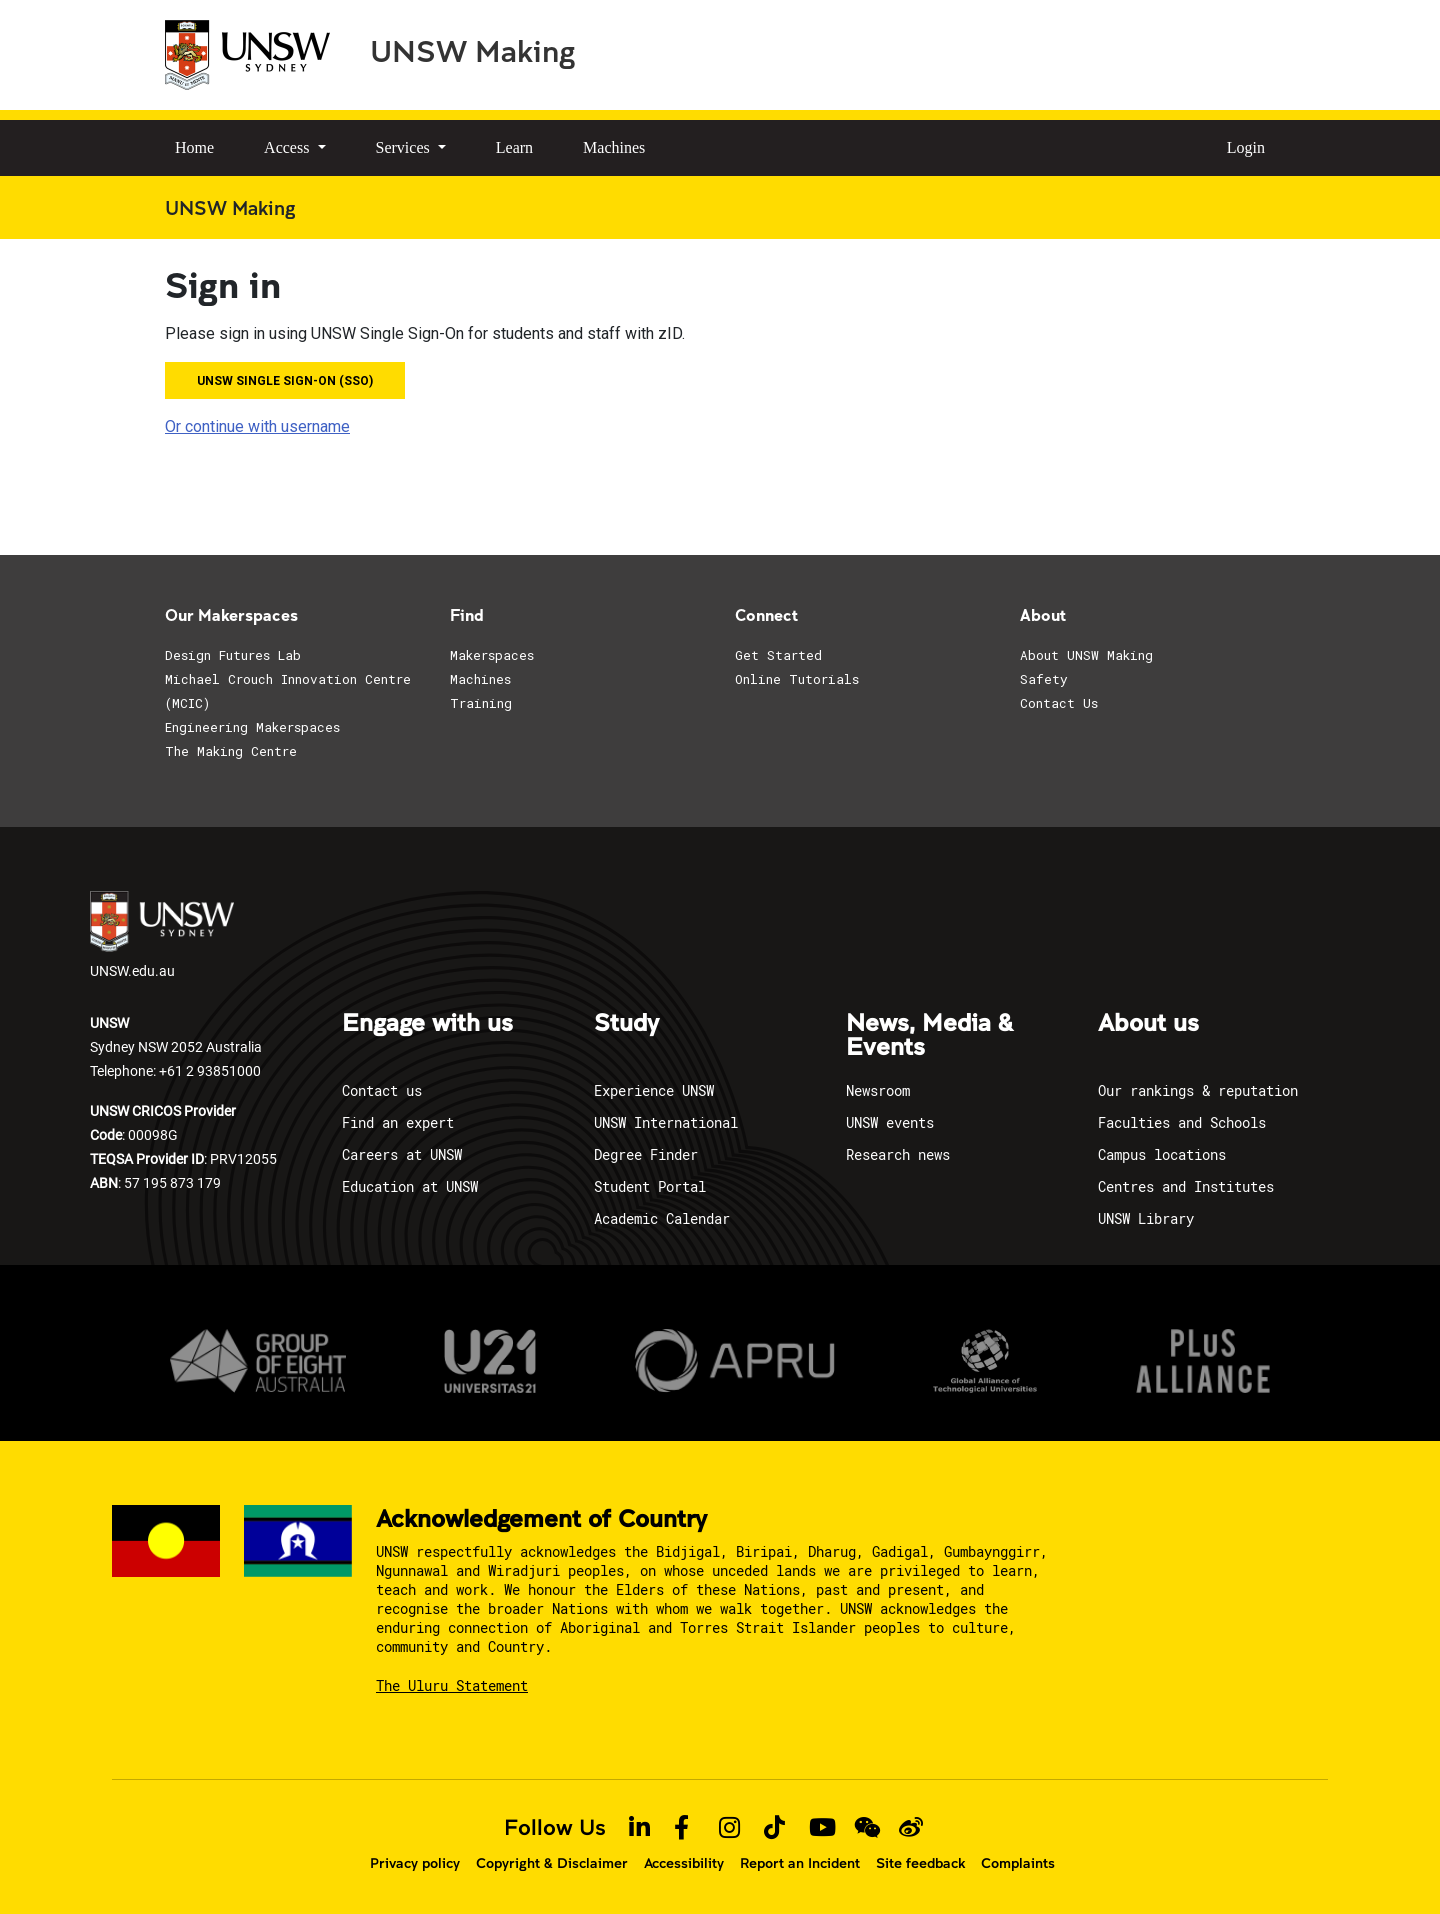 The height and width of the screenshot is (1914, 1440). I want to click on Machines, so click(614, 147).